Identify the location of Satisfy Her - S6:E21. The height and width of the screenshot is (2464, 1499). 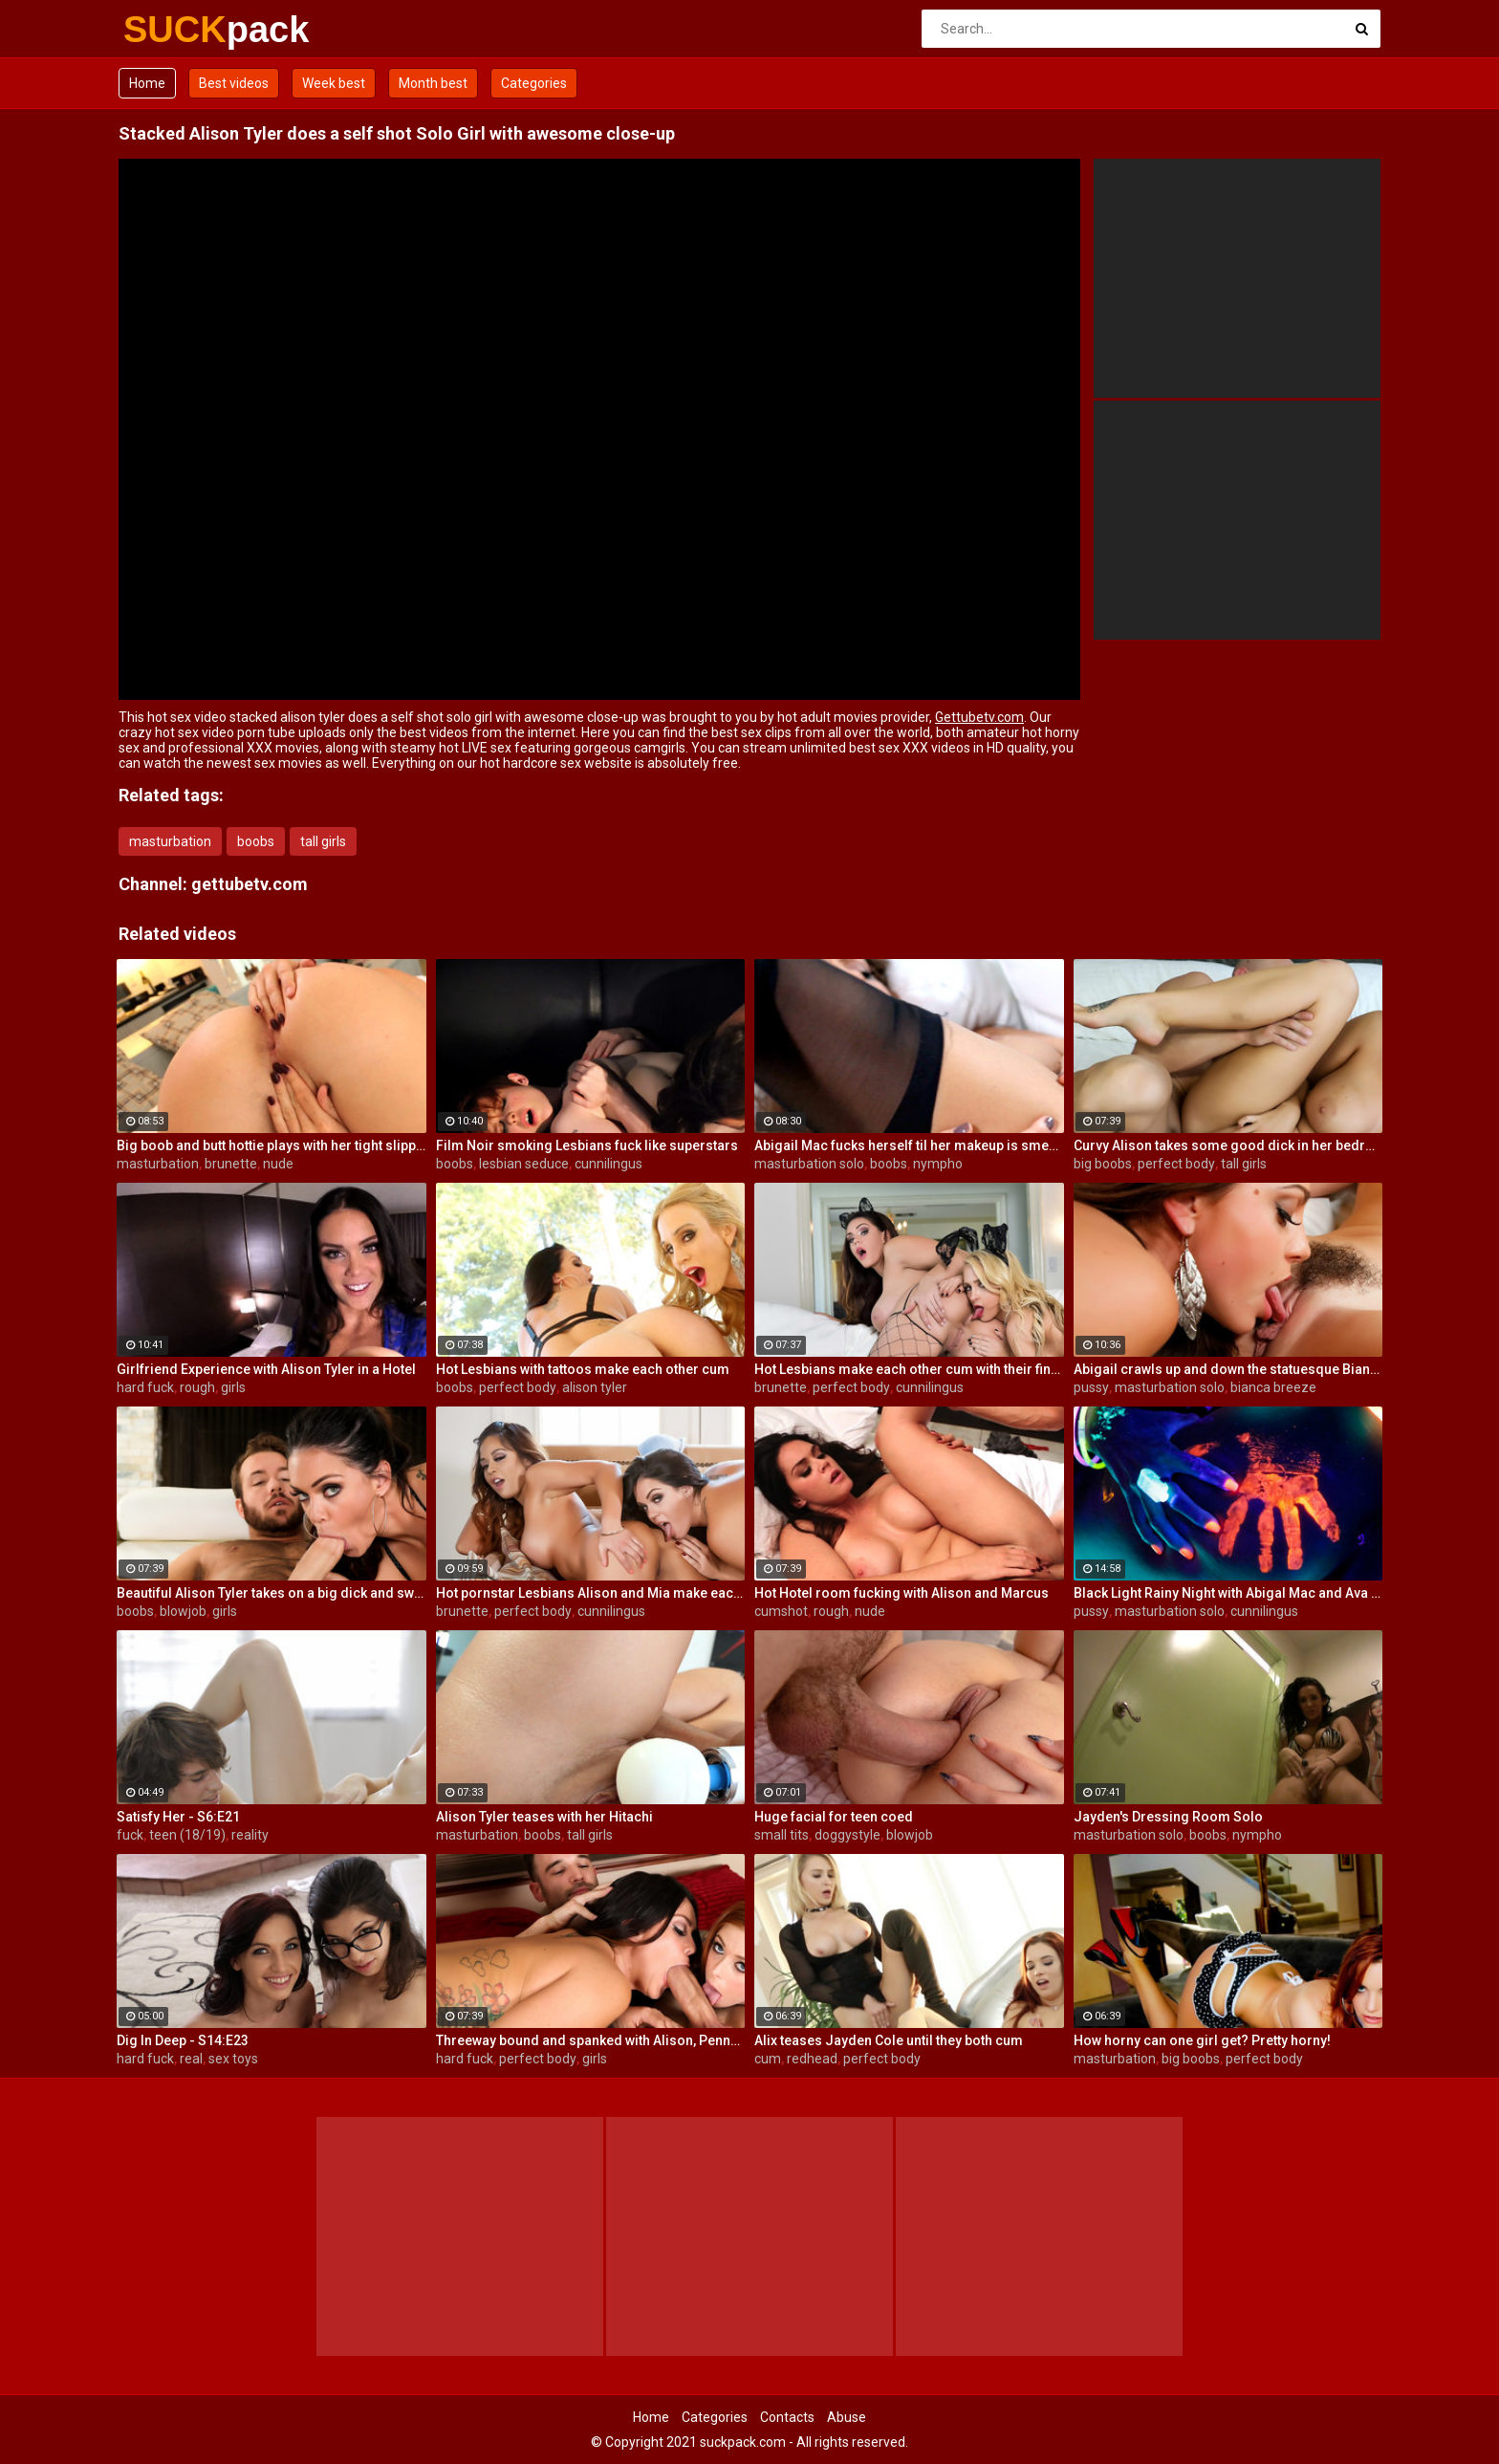
(178, 1816).